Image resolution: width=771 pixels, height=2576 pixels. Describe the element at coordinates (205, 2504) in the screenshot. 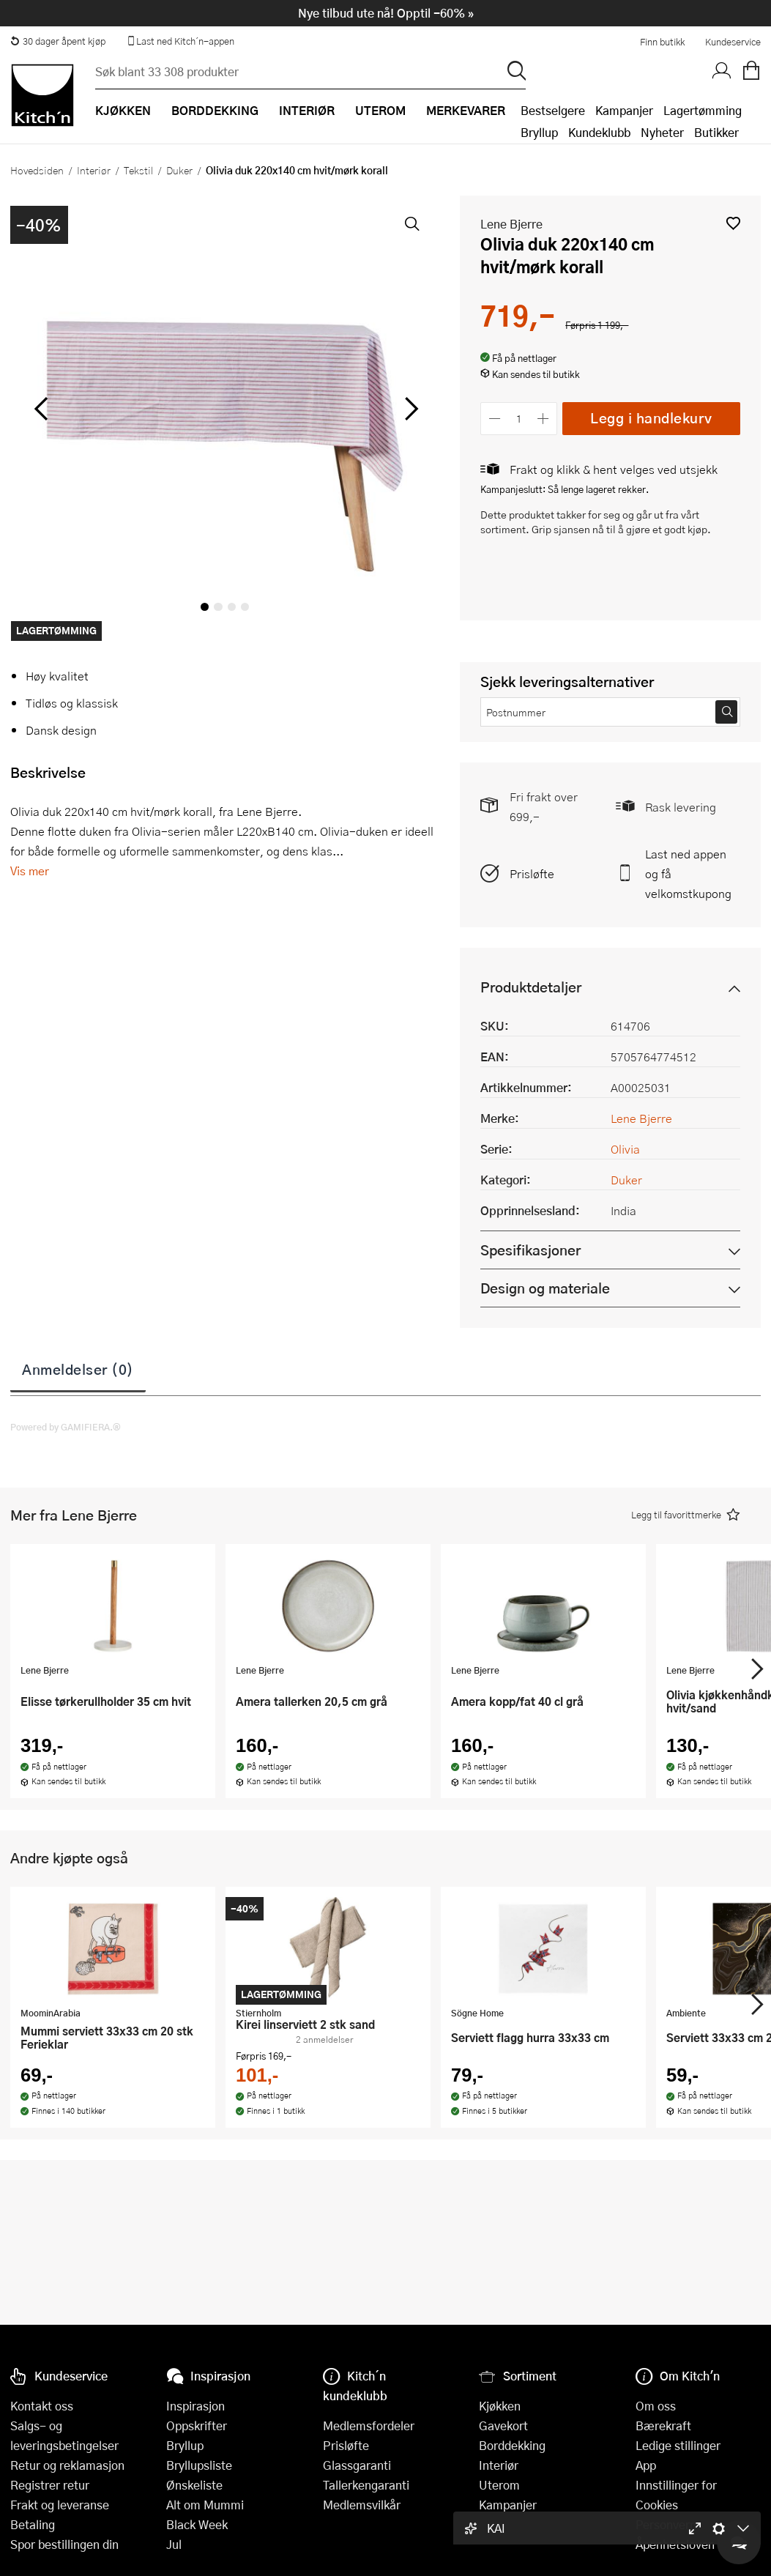

I see `Alt om Mummi` at that location.